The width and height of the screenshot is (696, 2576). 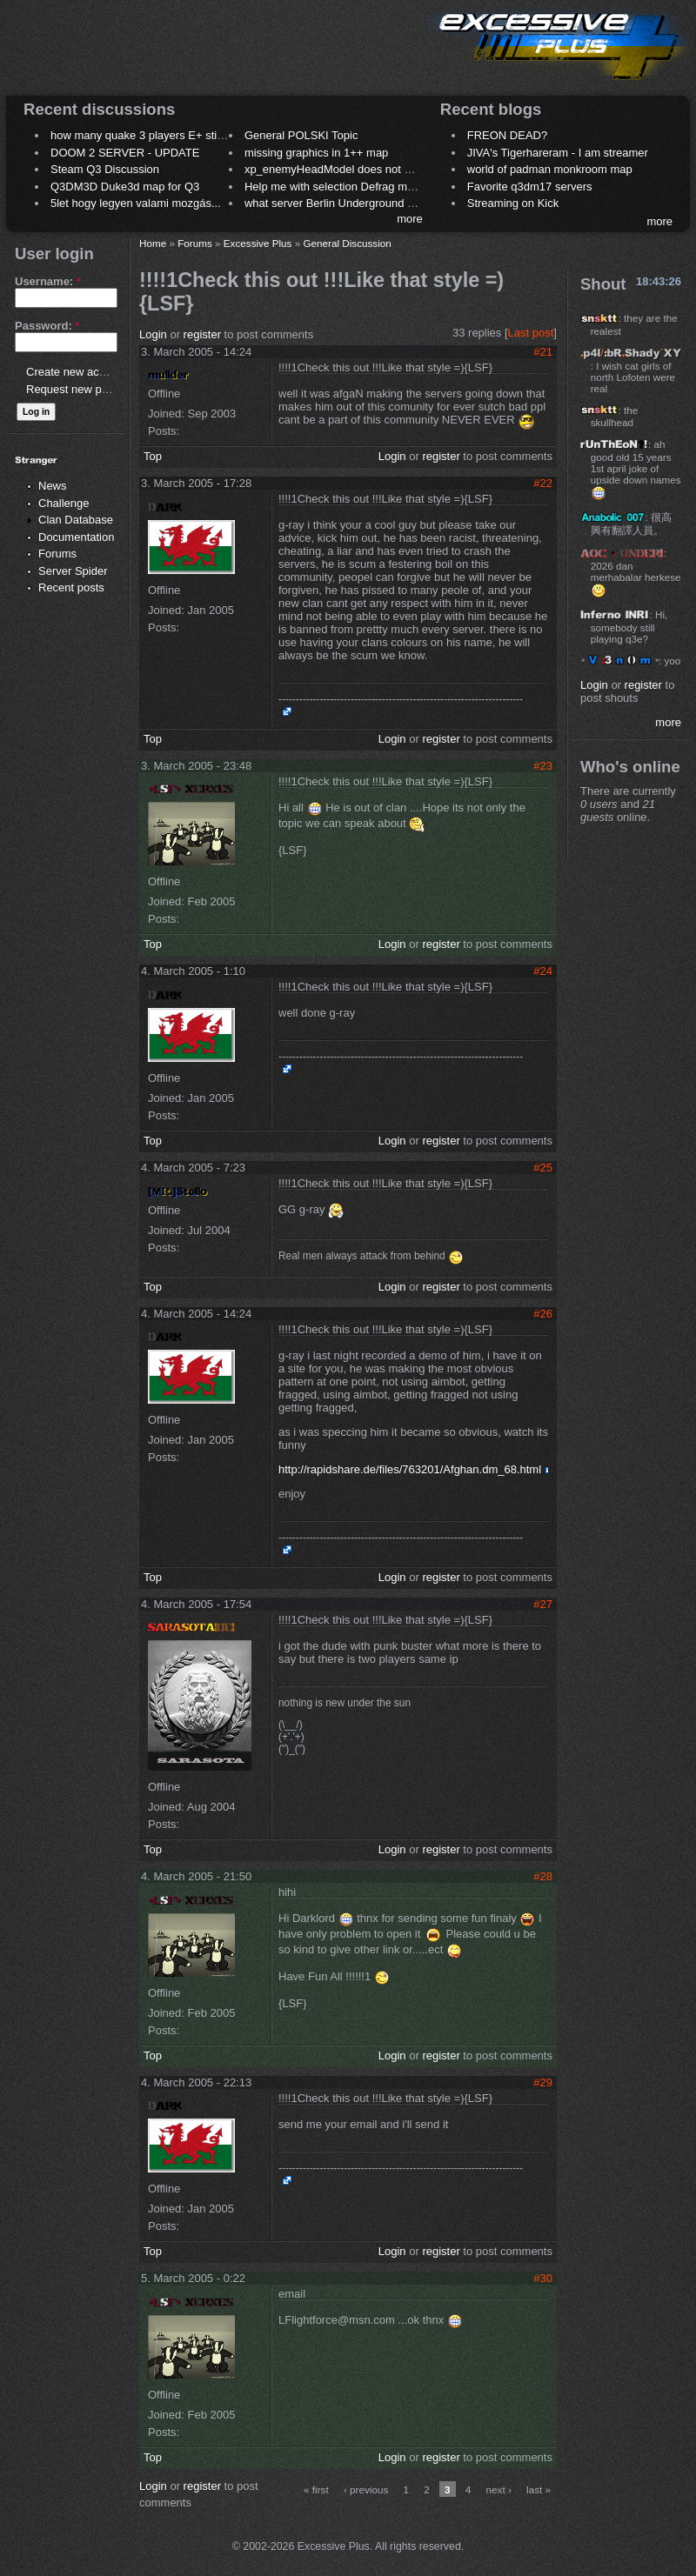 What do you see at coordinates (57, 553) in the screenshot?
I see `Forums` at bounding box center [57, 553].